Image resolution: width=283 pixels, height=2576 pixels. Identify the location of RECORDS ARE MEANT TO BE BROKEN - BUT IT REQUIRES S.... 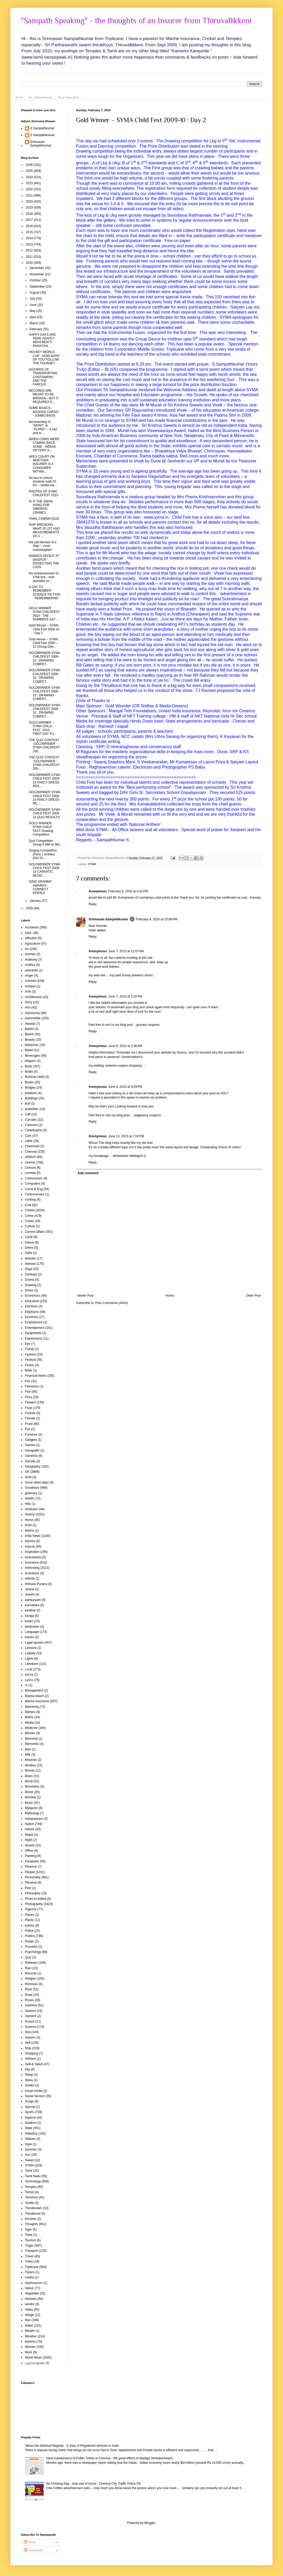
(44, 396).